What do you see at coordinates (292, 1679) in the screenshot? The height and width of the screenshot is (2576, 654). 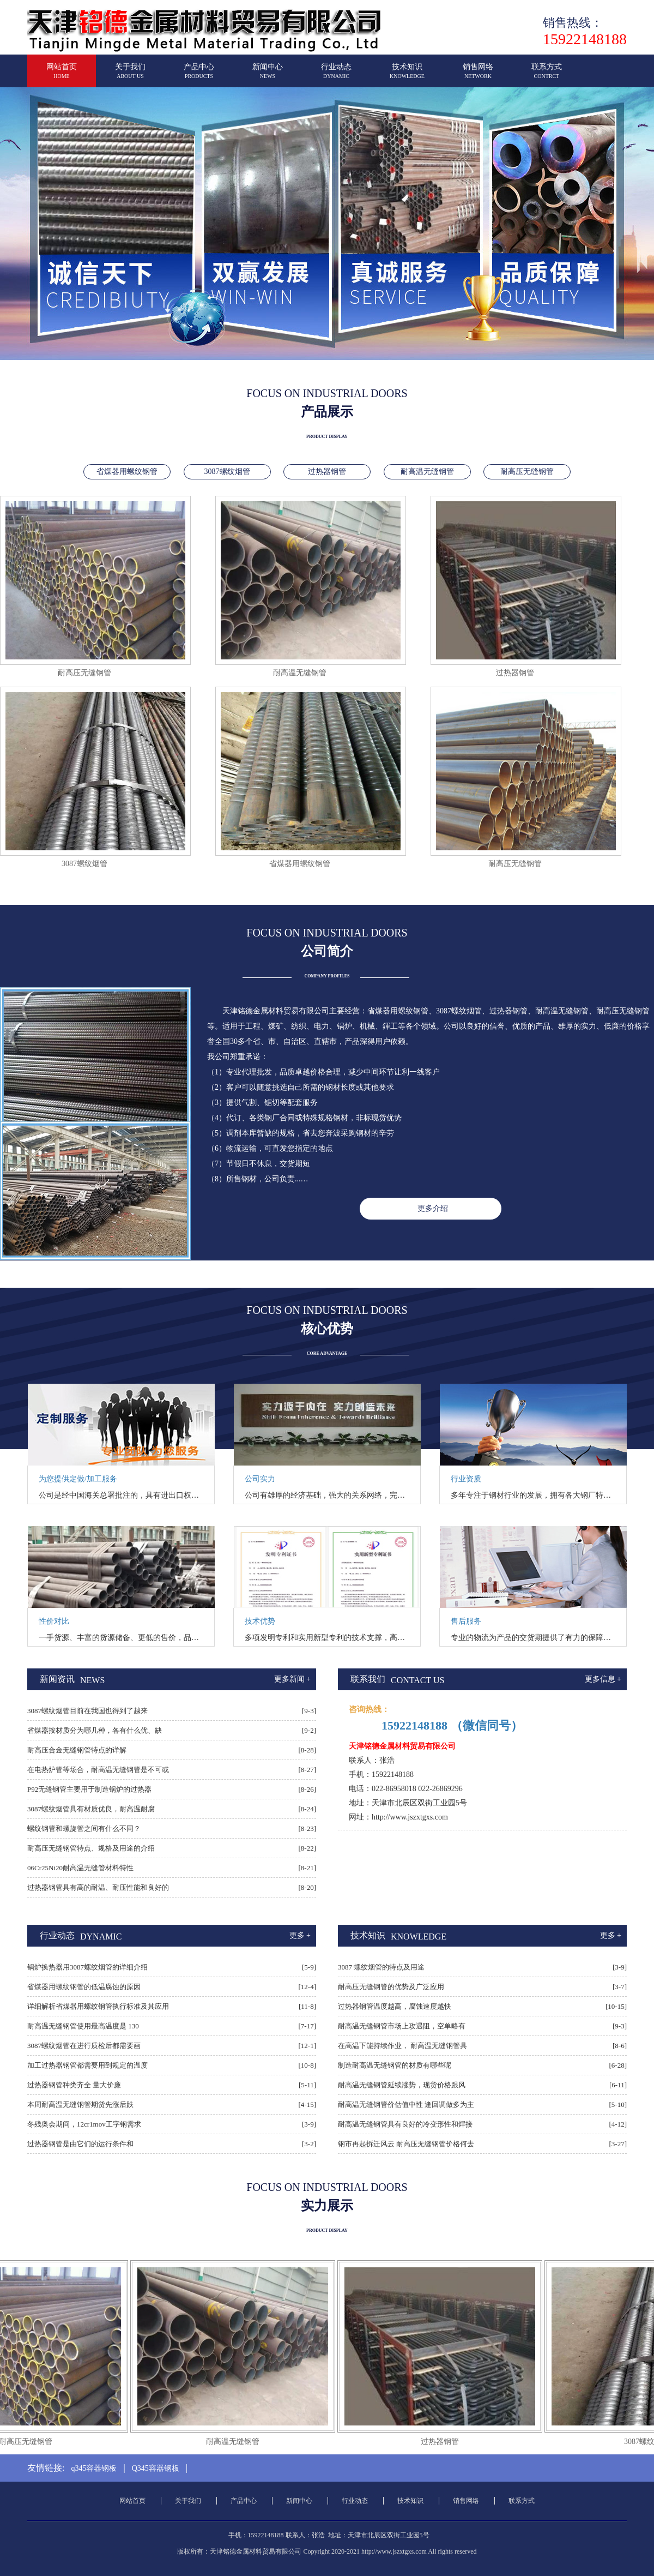 I see `更多新闻 +` at bounding box center [292, 1679].